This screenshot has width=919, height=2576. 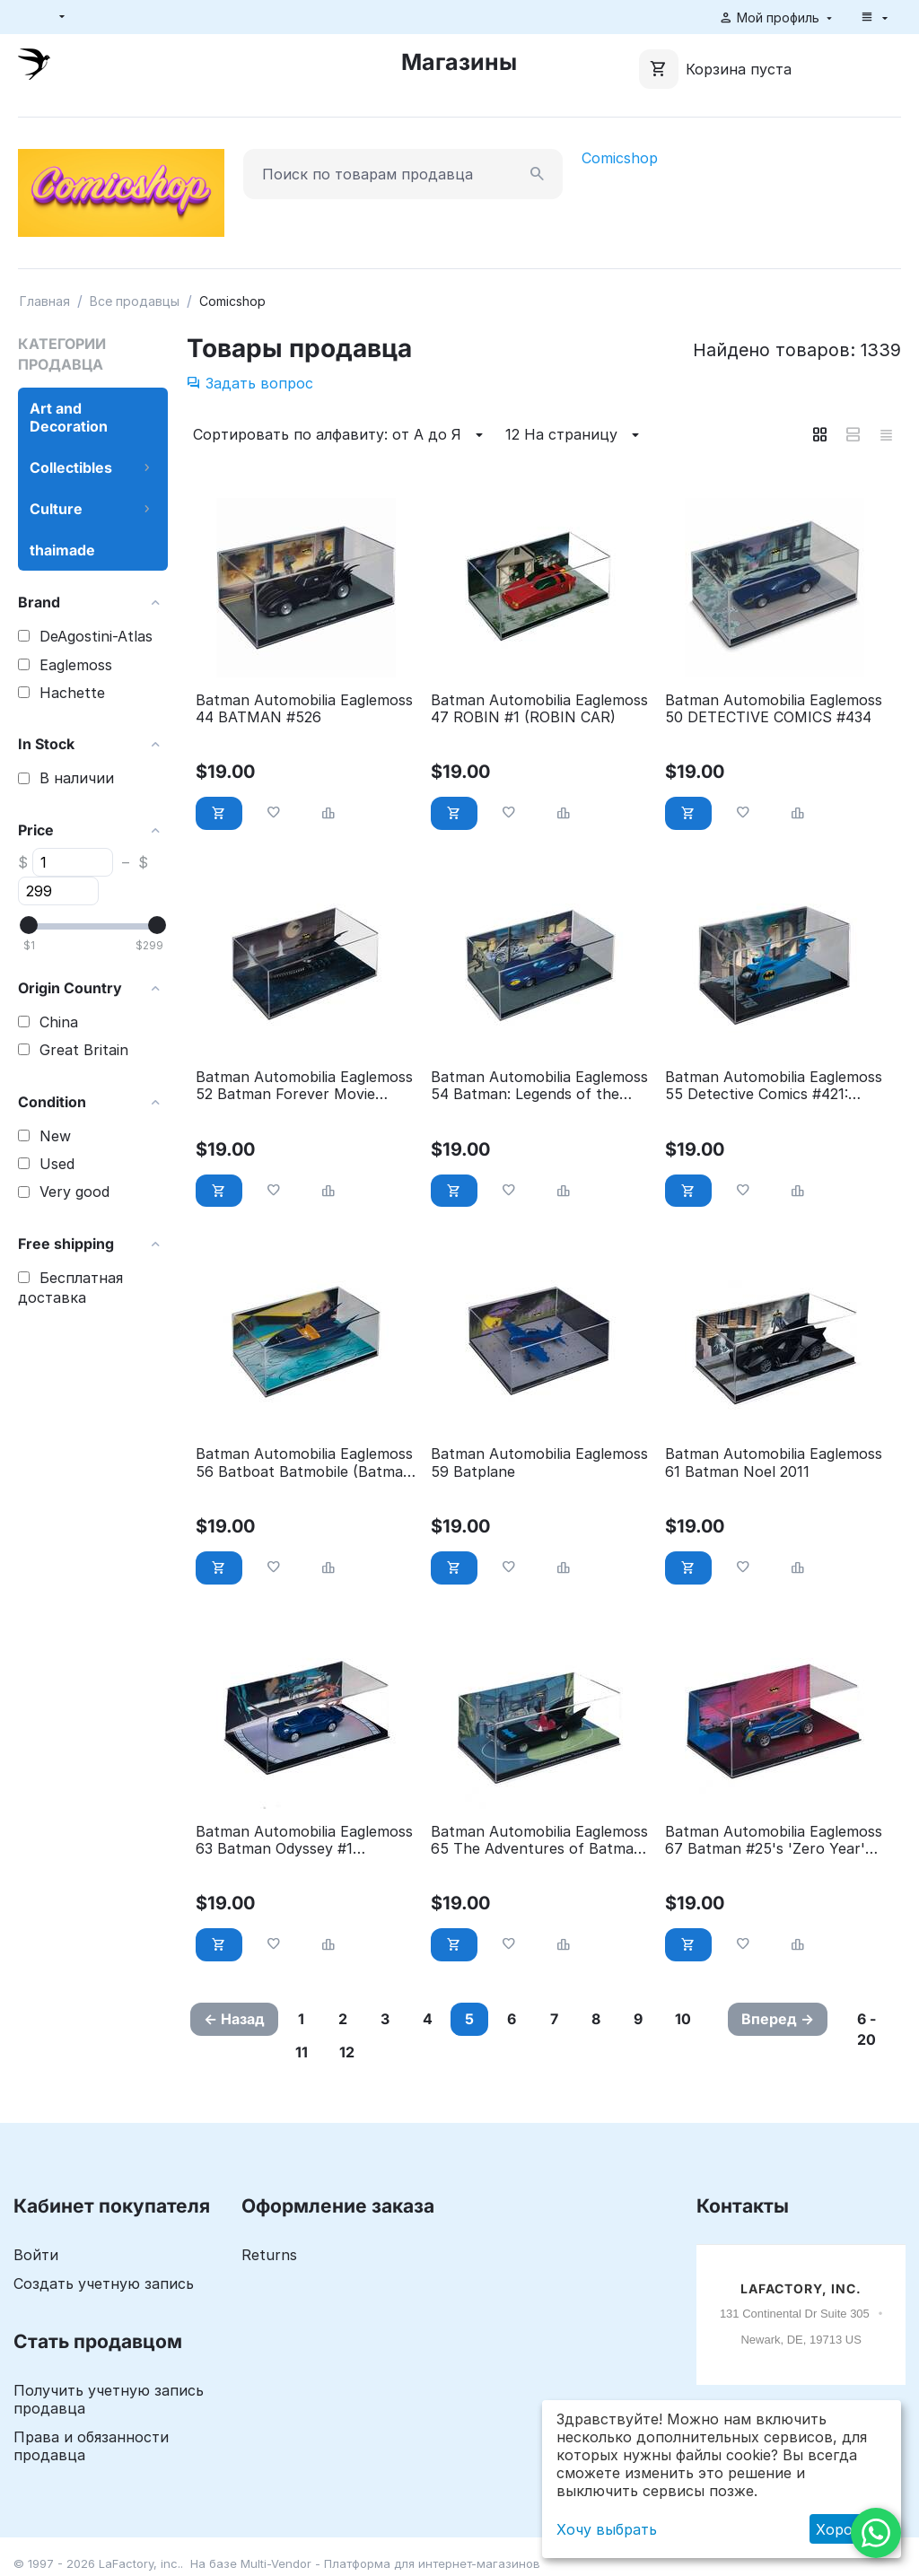 I want to click on Создать учетную запись, so click(x=103, y=2283).